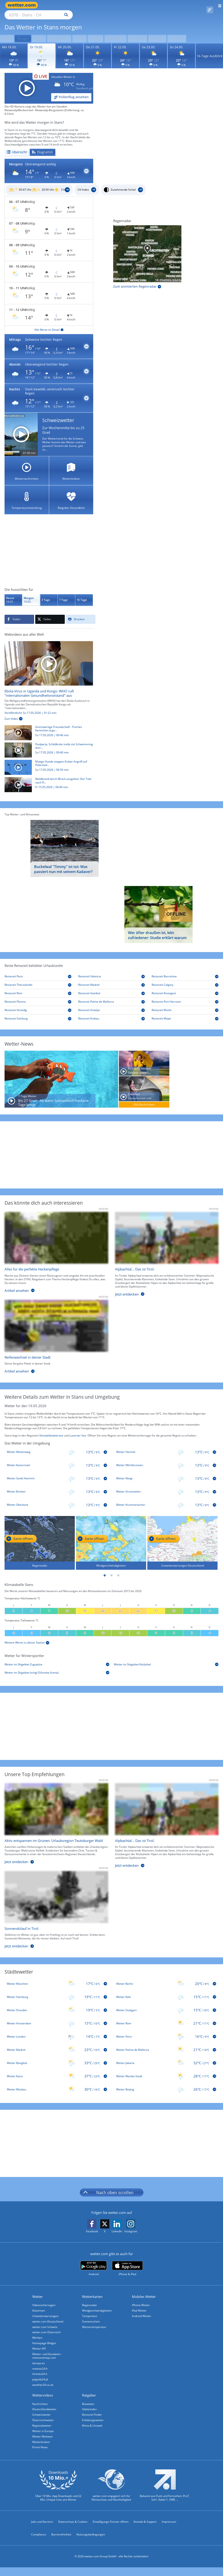  What do you see at coordinates (111, 1016) in the screenshot?
I see `[Reisezeit Krakau]` at bounding box center [111, 1016].